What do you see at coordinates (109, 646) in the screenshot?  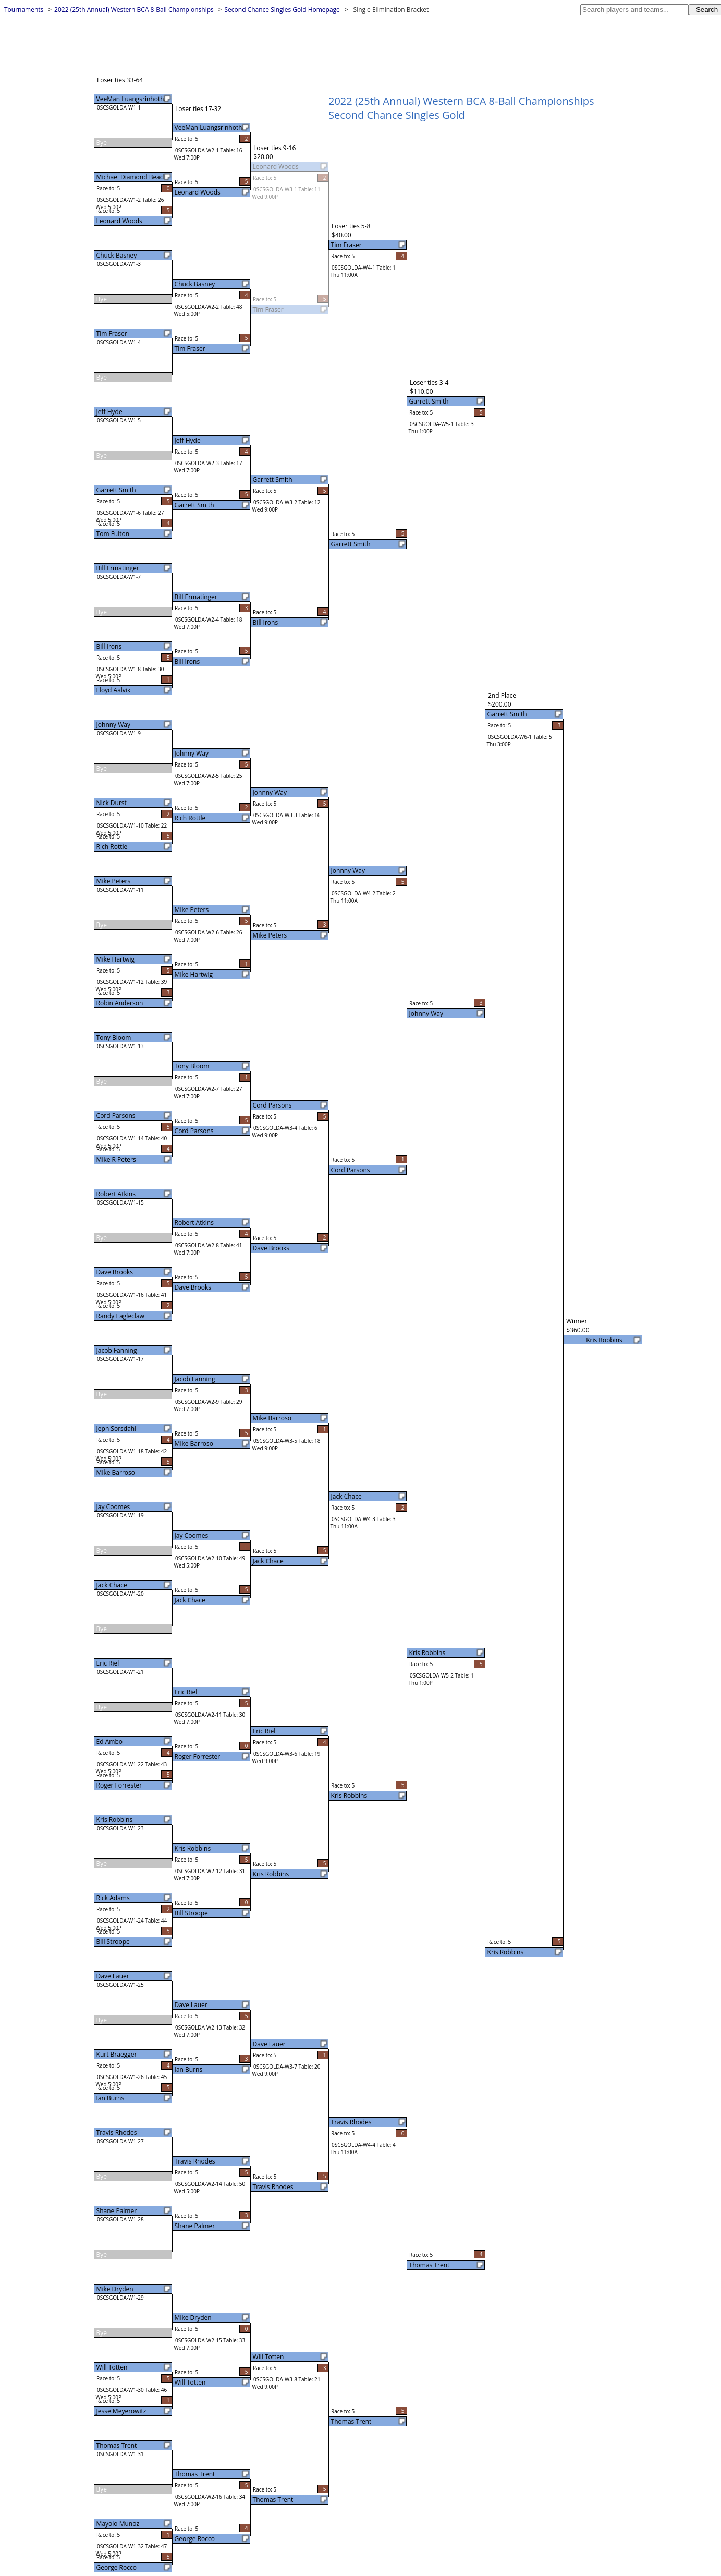 I see `Bill Irons` at bounding box center [109, 646].